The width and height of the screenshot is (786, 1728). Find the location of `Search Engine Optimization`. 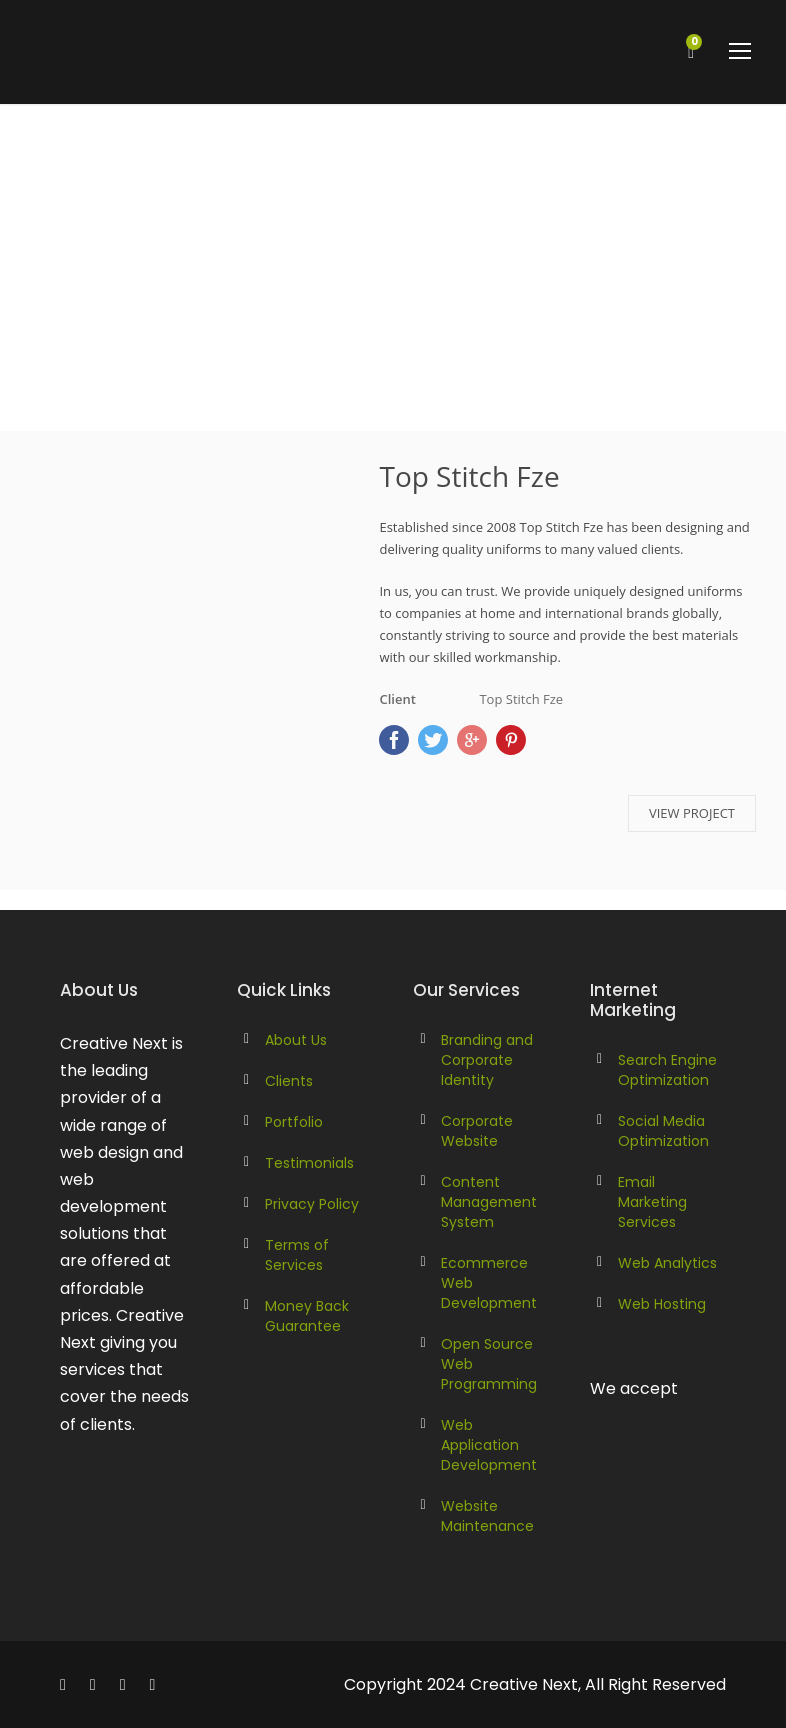

Search Engine Optimization is located at coordinates (667, 1070).